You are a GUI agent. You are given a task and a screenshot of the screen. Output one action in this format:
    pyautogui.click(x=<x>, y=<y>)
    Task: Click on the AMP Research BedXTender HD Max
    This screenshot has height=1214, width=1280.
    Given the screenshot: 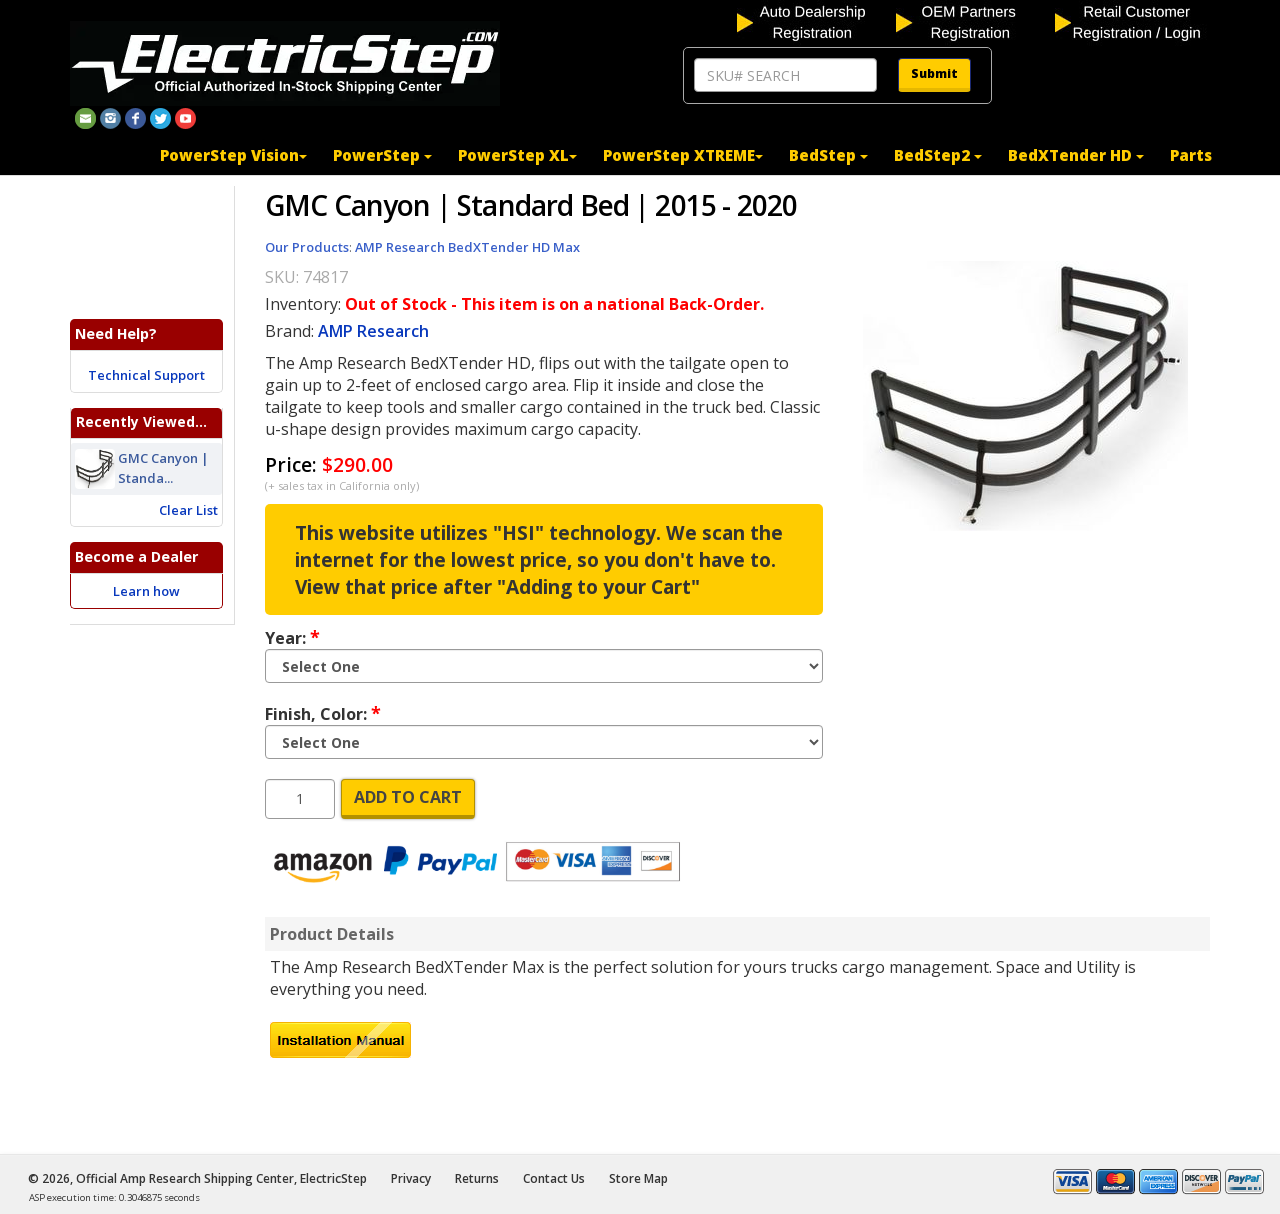 What is the action you would take?
    pyautogui.click(x=467, y=247)
    